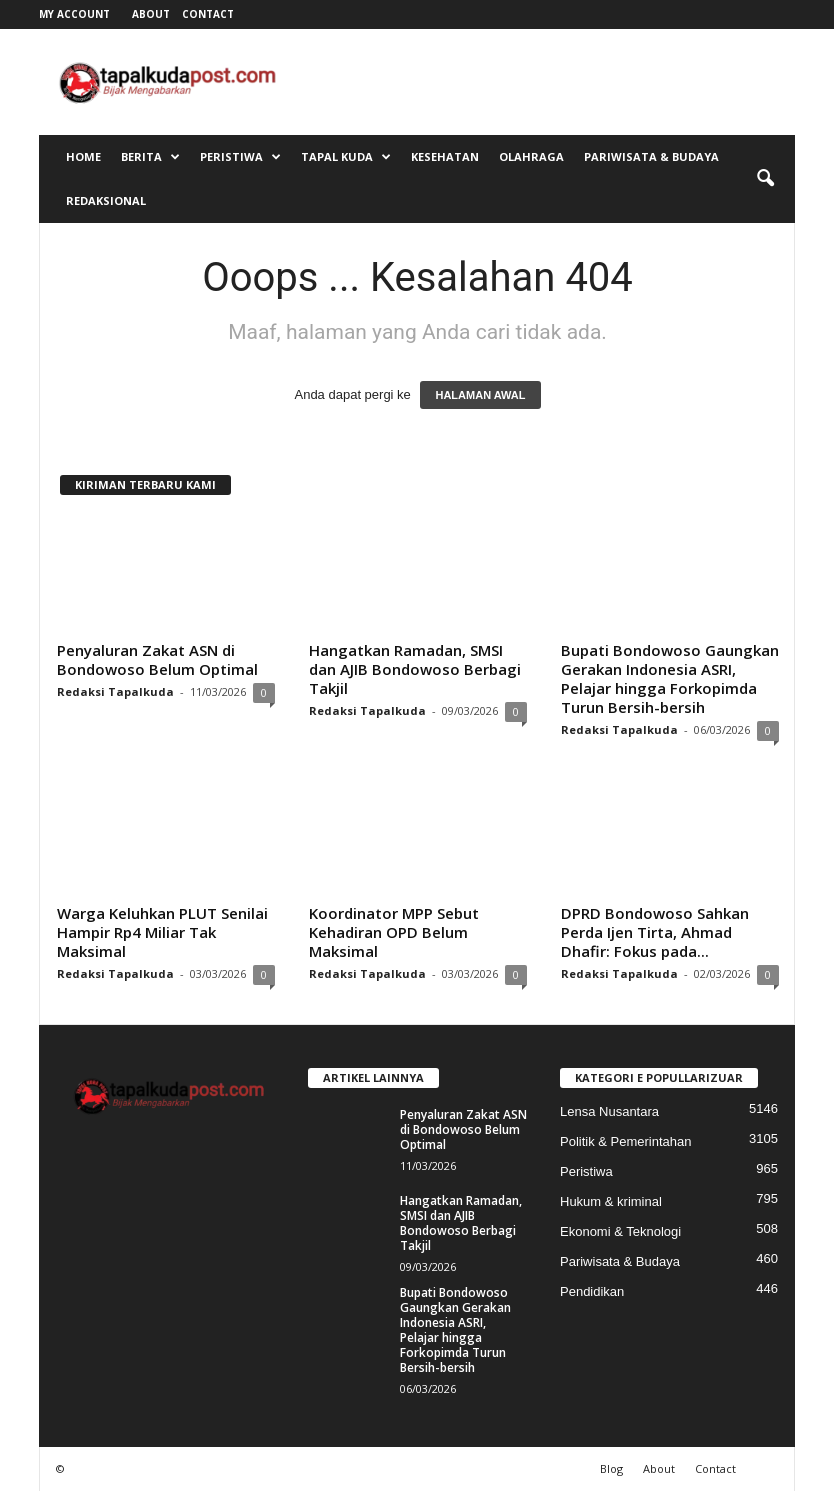 This screenshot has width=834, height=1491. I want to click on Politik & Pemerintahan, so click(626, 1141).